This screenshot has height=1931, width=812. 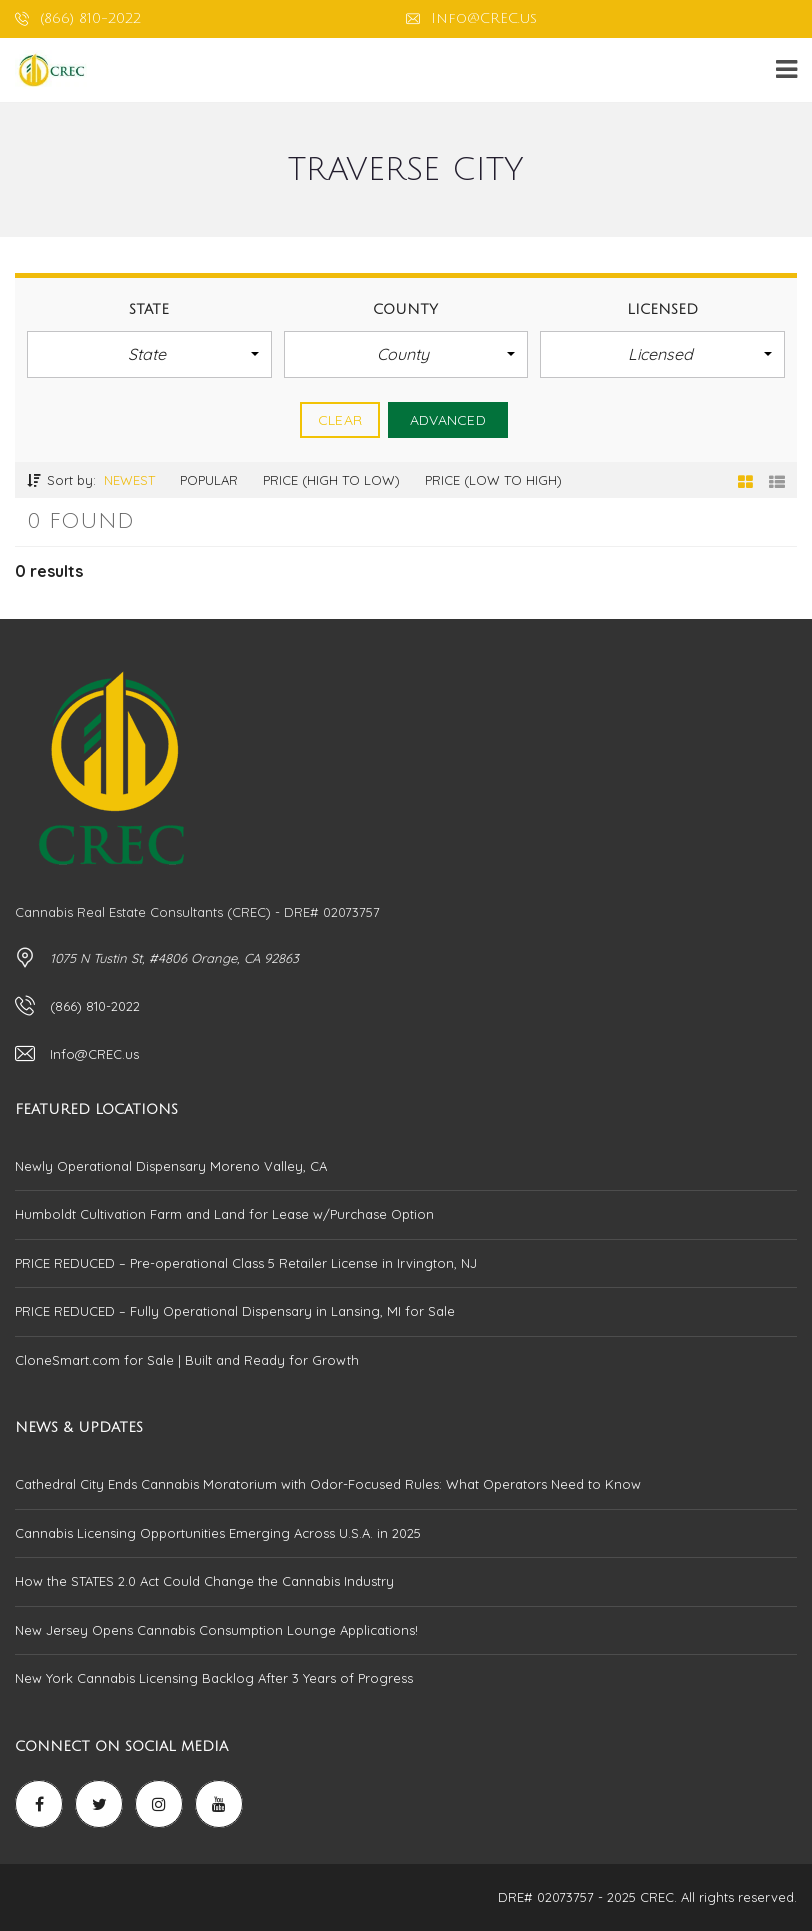 What do you see at coordinates (209, 480) in the screenshot?
I see `Popular` at bounding box center [209, 480].